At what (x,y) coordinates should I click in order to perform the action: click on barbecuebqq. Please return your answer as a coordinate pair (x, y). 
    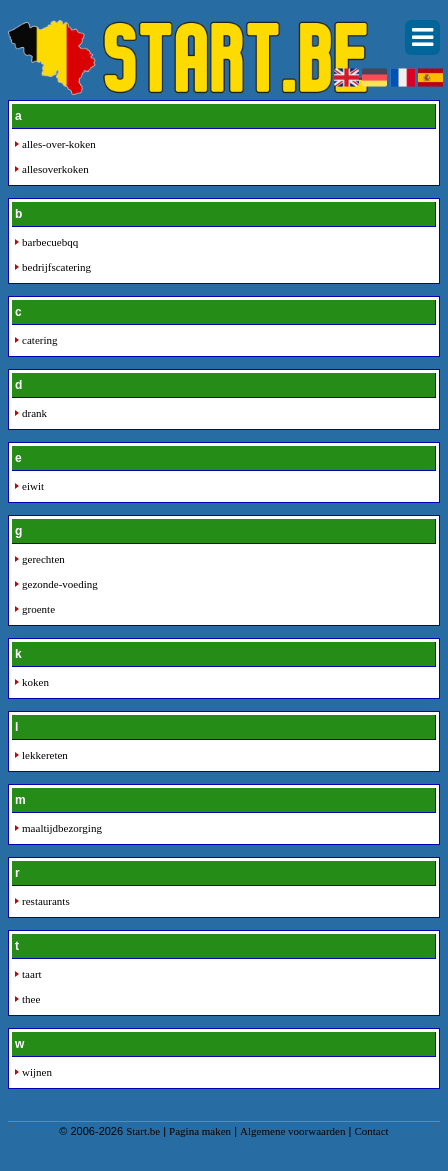
    Looking at the image, I should click on (50, 242).